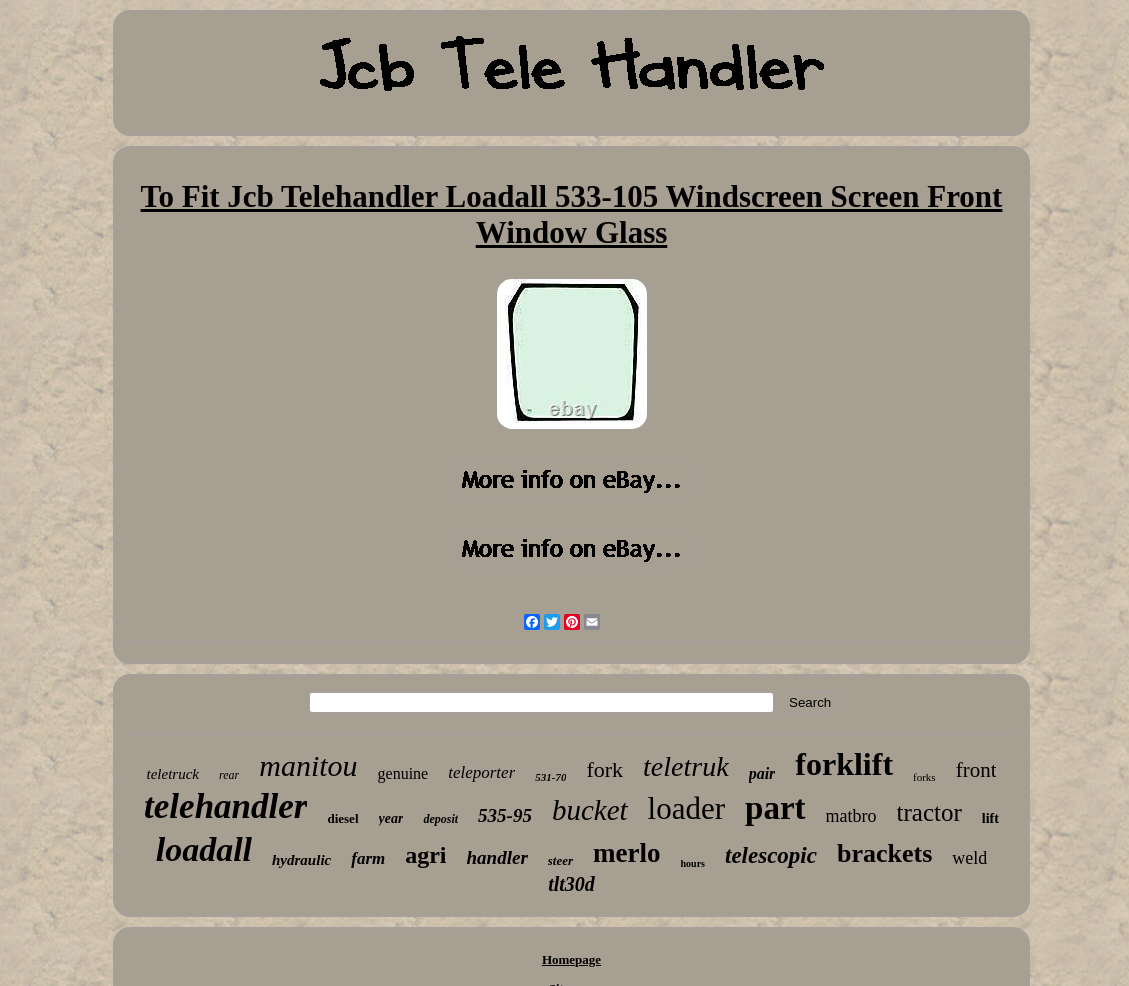 This screenshot has width=1129, height=986. Describe the element at coordinates (481, 772) in the screenshot. I see `teleporter` at that location.